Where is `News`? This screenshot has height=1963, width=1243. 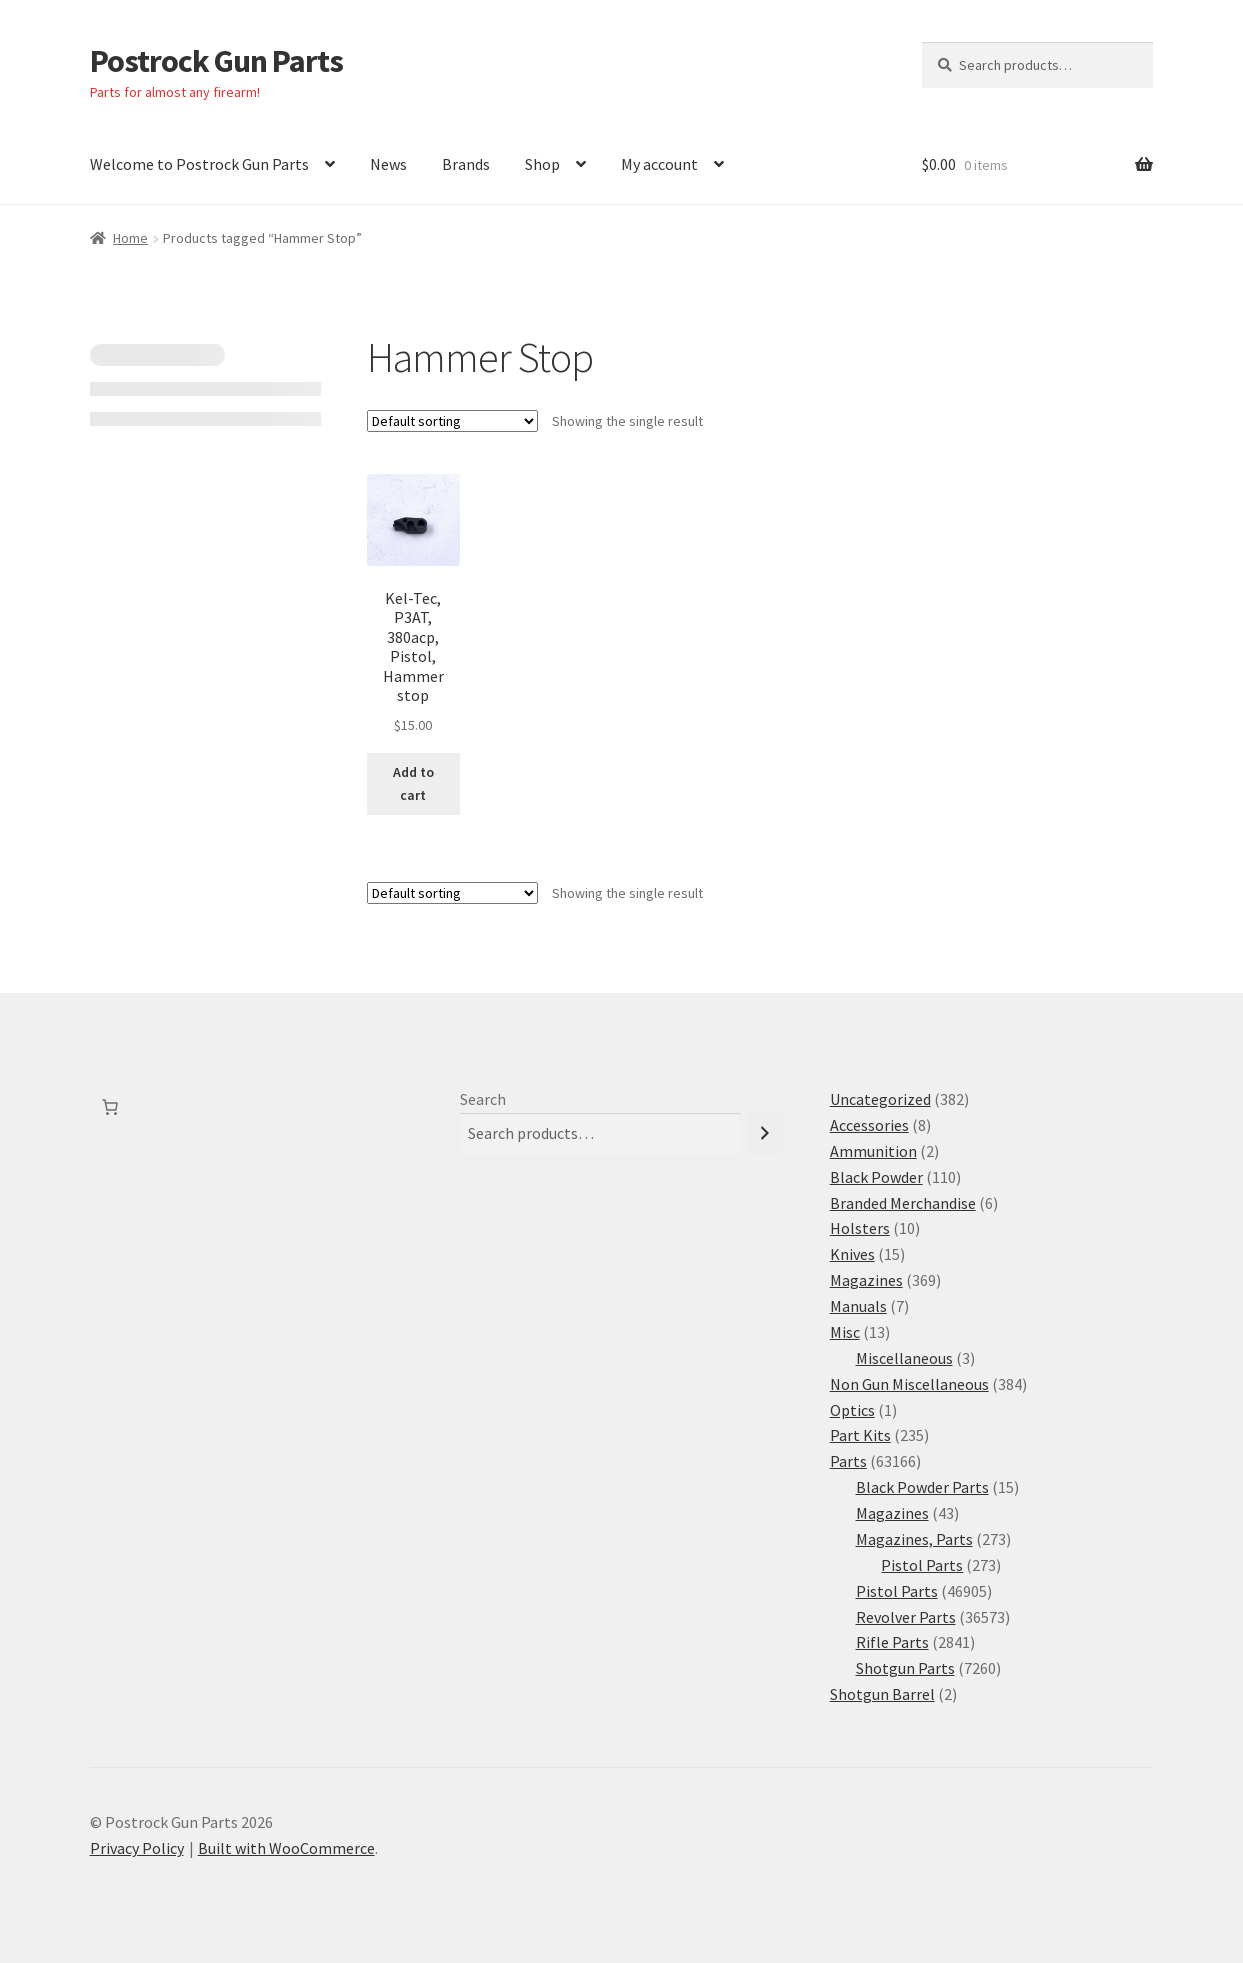
News is located at coordinates (388, 164).